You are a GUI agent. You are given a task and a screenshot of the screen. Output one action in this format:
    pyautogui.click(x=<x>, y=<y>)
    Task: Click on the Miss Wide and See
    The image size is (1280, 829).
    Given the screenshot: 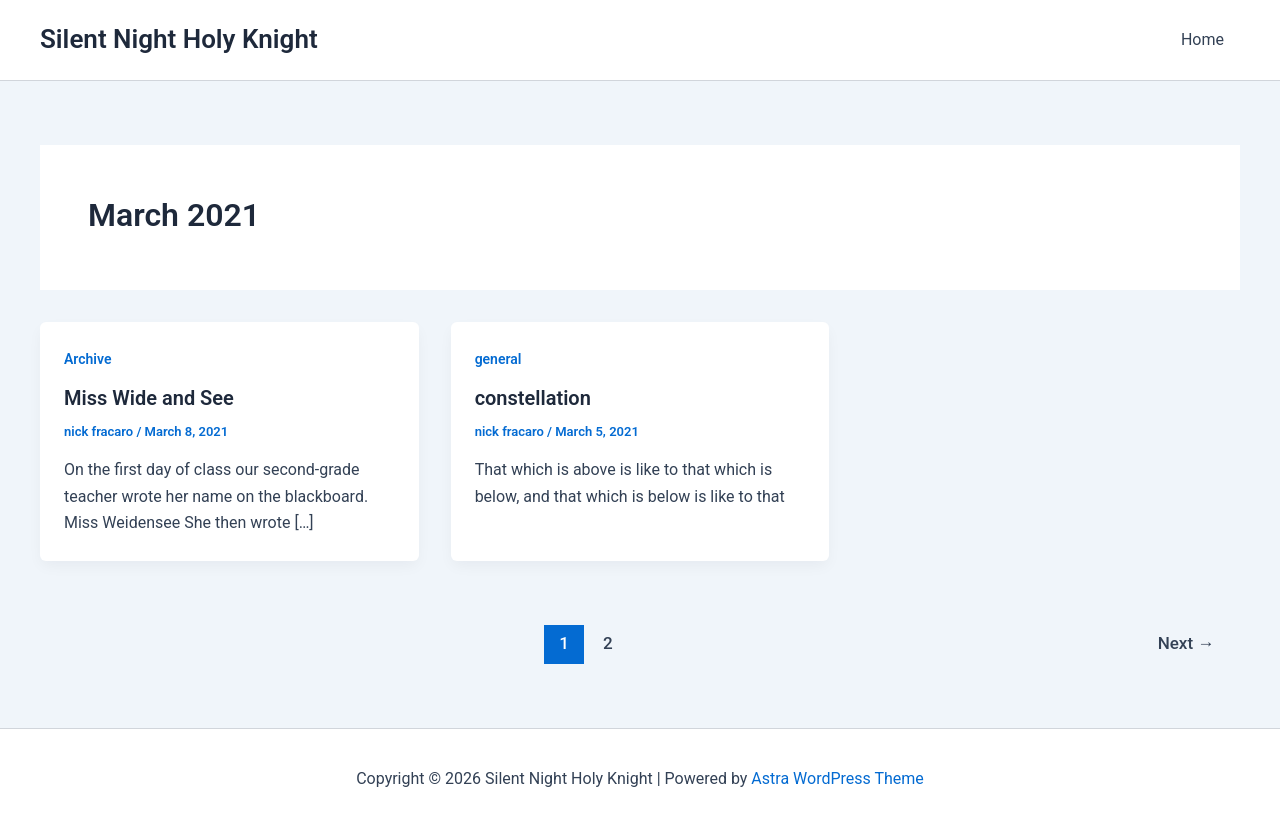 What is the action you would take?
    pyautogui.click(x=149, y=398)
    